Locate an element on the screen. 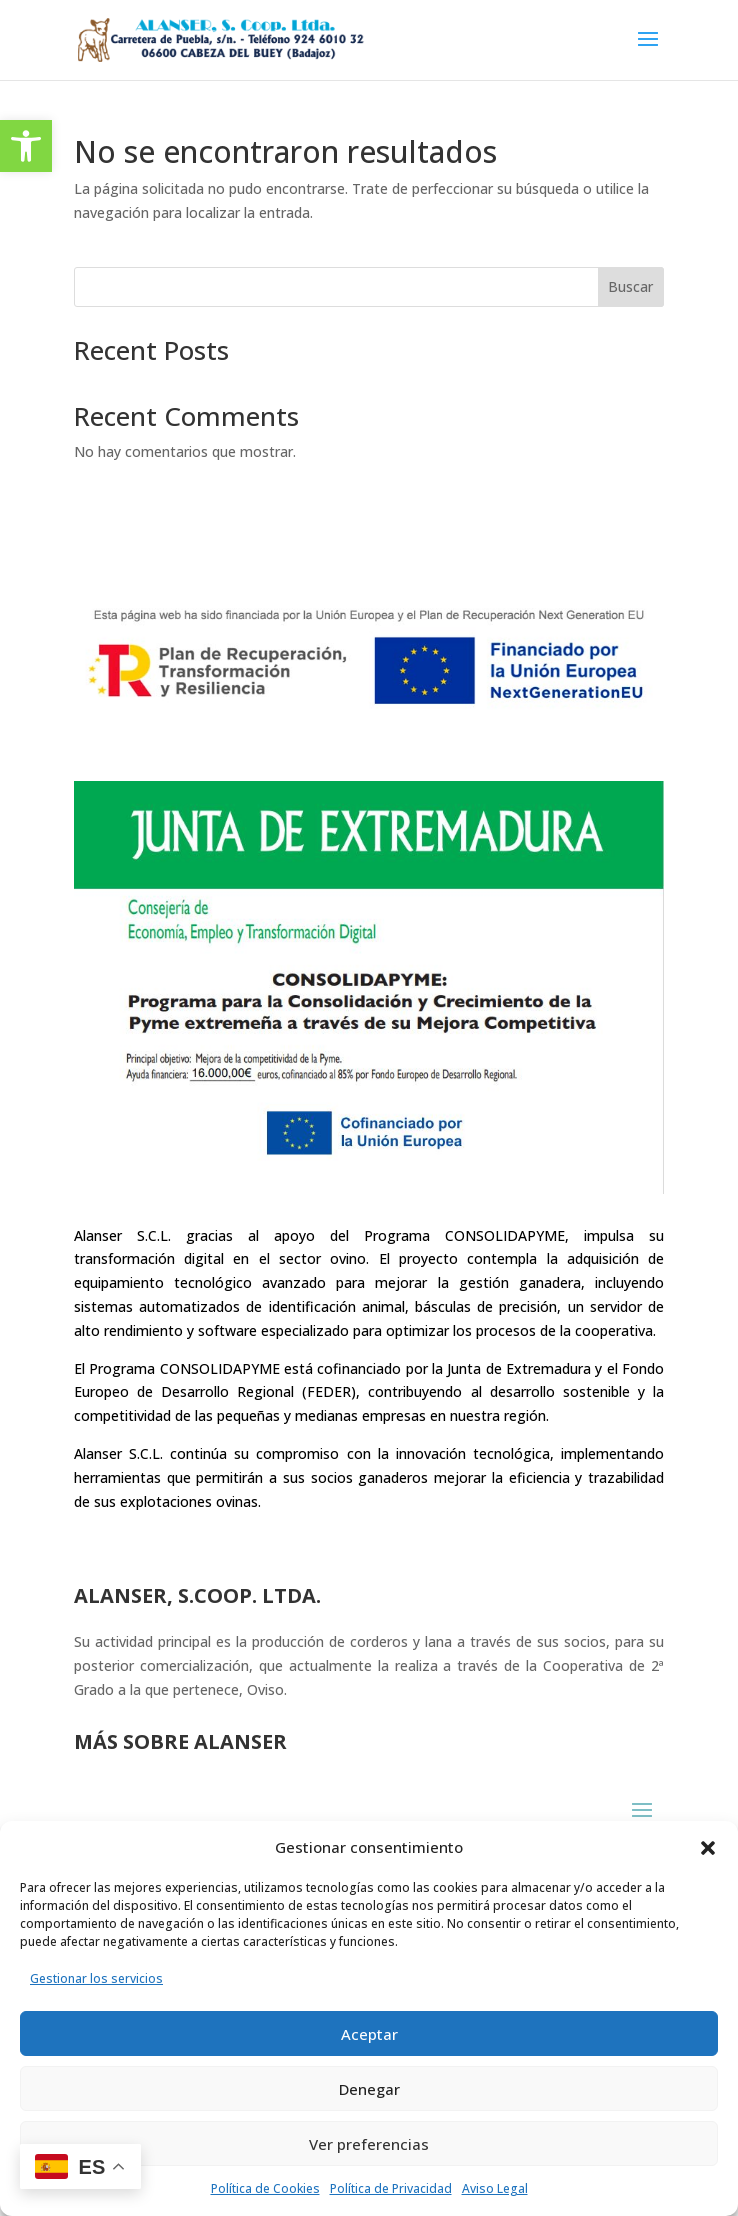  [button] is located at coordinates (708, 1848).